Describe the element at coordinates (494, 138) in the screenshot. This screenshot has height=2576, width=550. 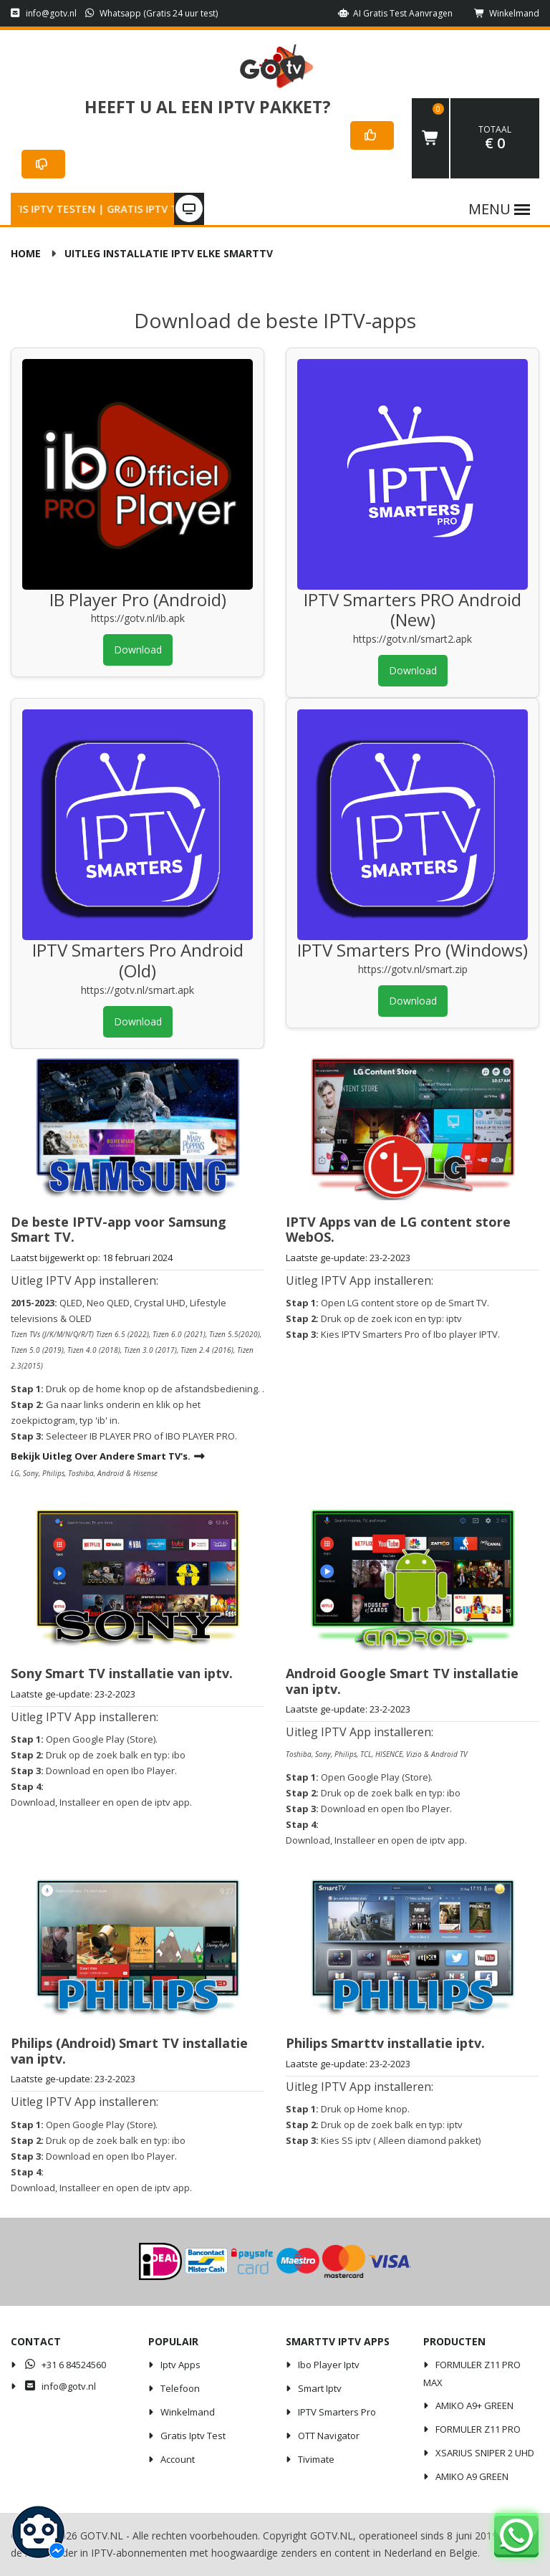
I see `€ 0` at that location.